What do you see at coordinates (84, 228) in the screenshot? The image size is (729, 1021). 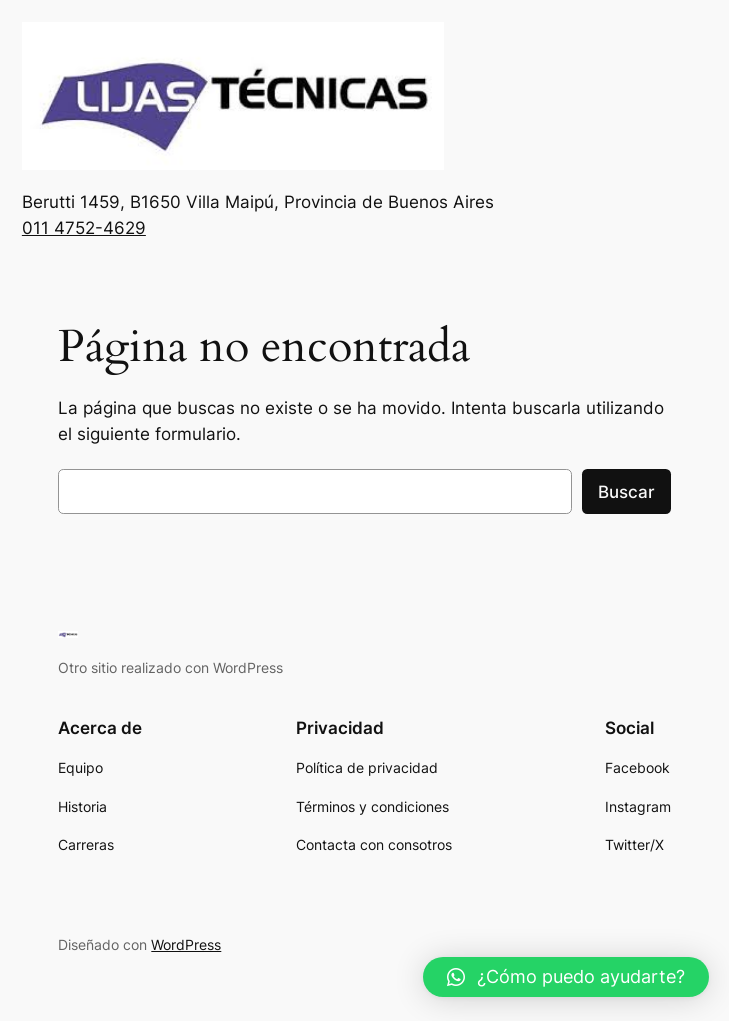 I see `011 4752-4629` at bounding box center [84, 228].